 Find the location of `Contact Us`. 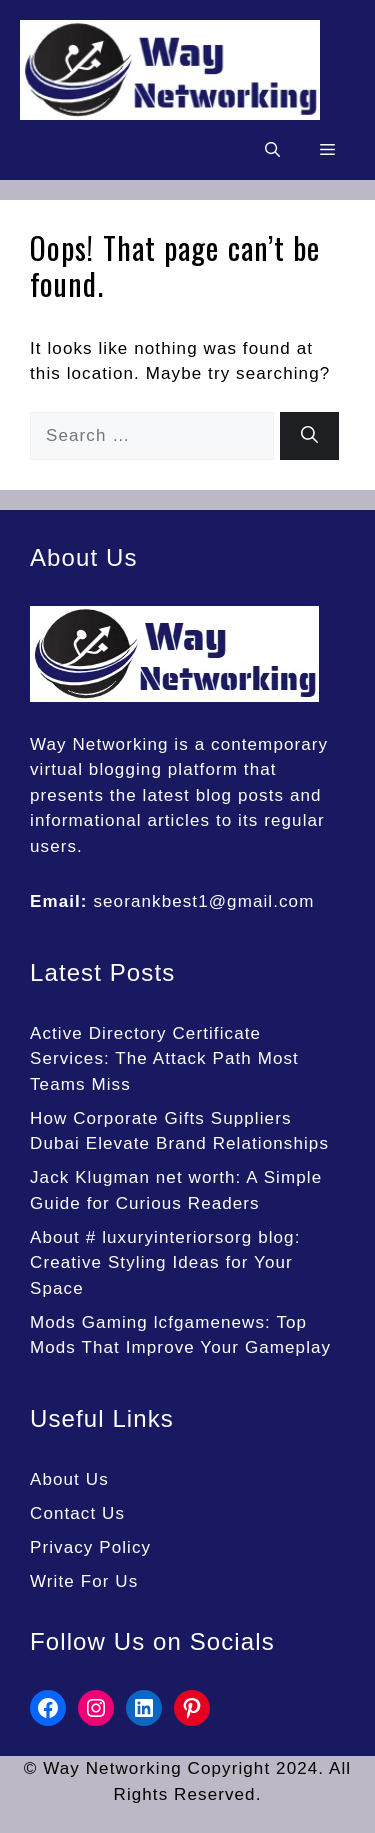

Contact Us is located at coordinates (77, 1513).